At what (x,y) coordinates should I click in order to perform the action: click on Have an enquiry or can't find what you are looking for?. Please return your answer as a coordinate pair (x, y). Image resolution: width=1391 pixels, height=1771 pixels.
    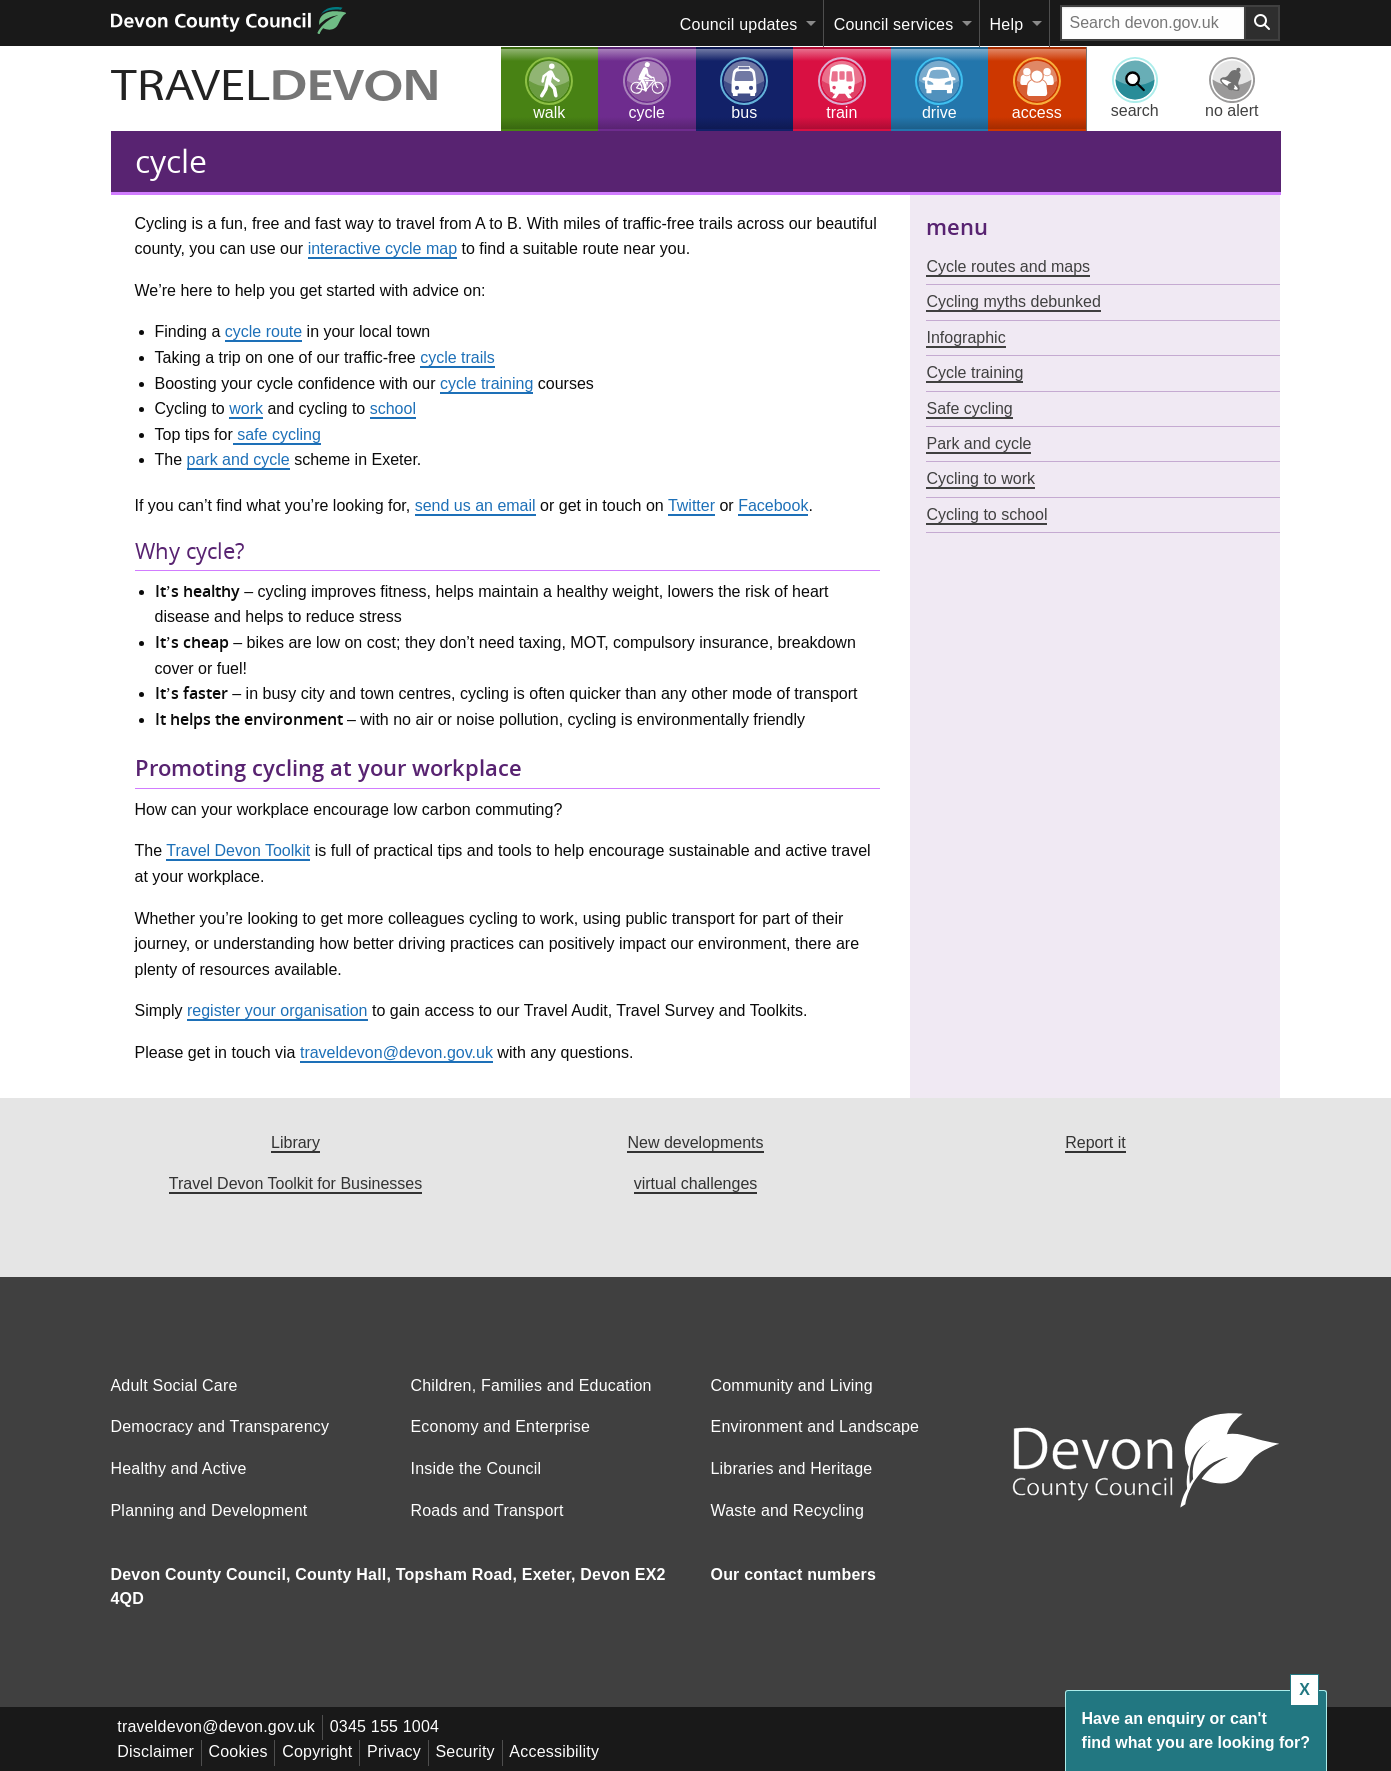
    Looking at the image, I should click on (1196, 1730).